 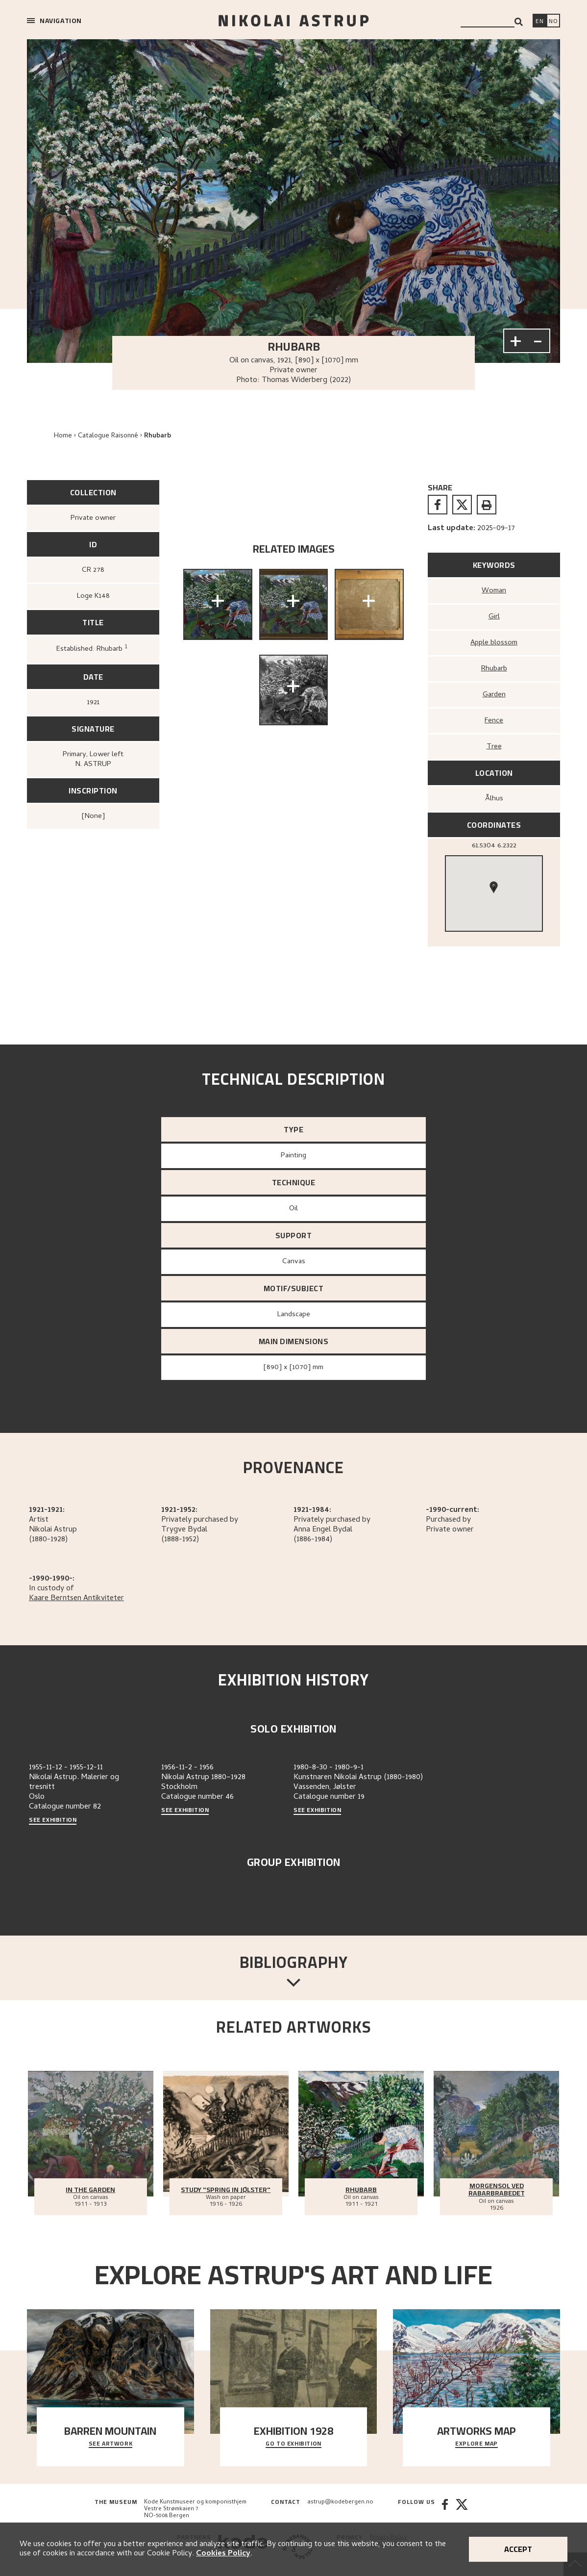 I want to click on [Twitter], so click(x=461, y=2509).